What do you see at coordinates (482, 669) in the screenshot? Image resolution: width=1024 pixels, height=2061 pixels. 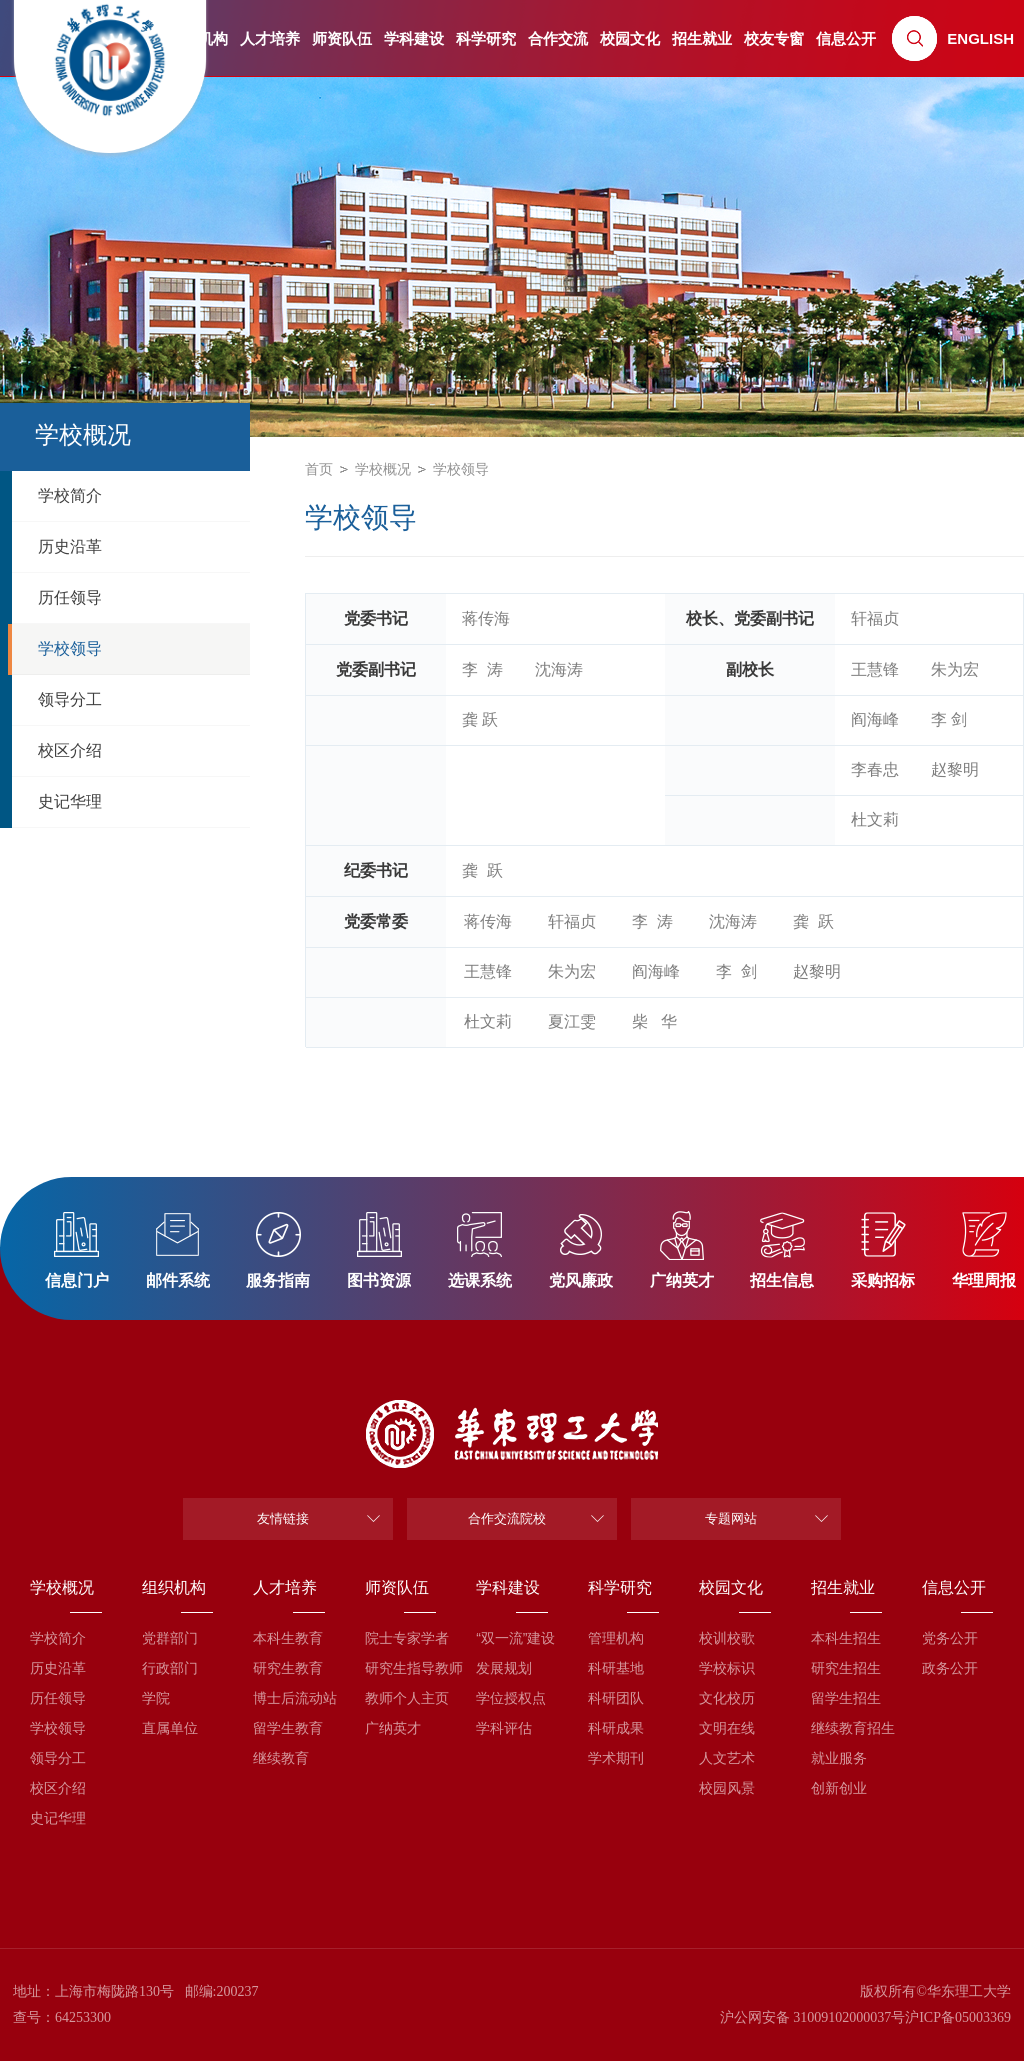 I see `李 涛` at bounding box center [482, 669].